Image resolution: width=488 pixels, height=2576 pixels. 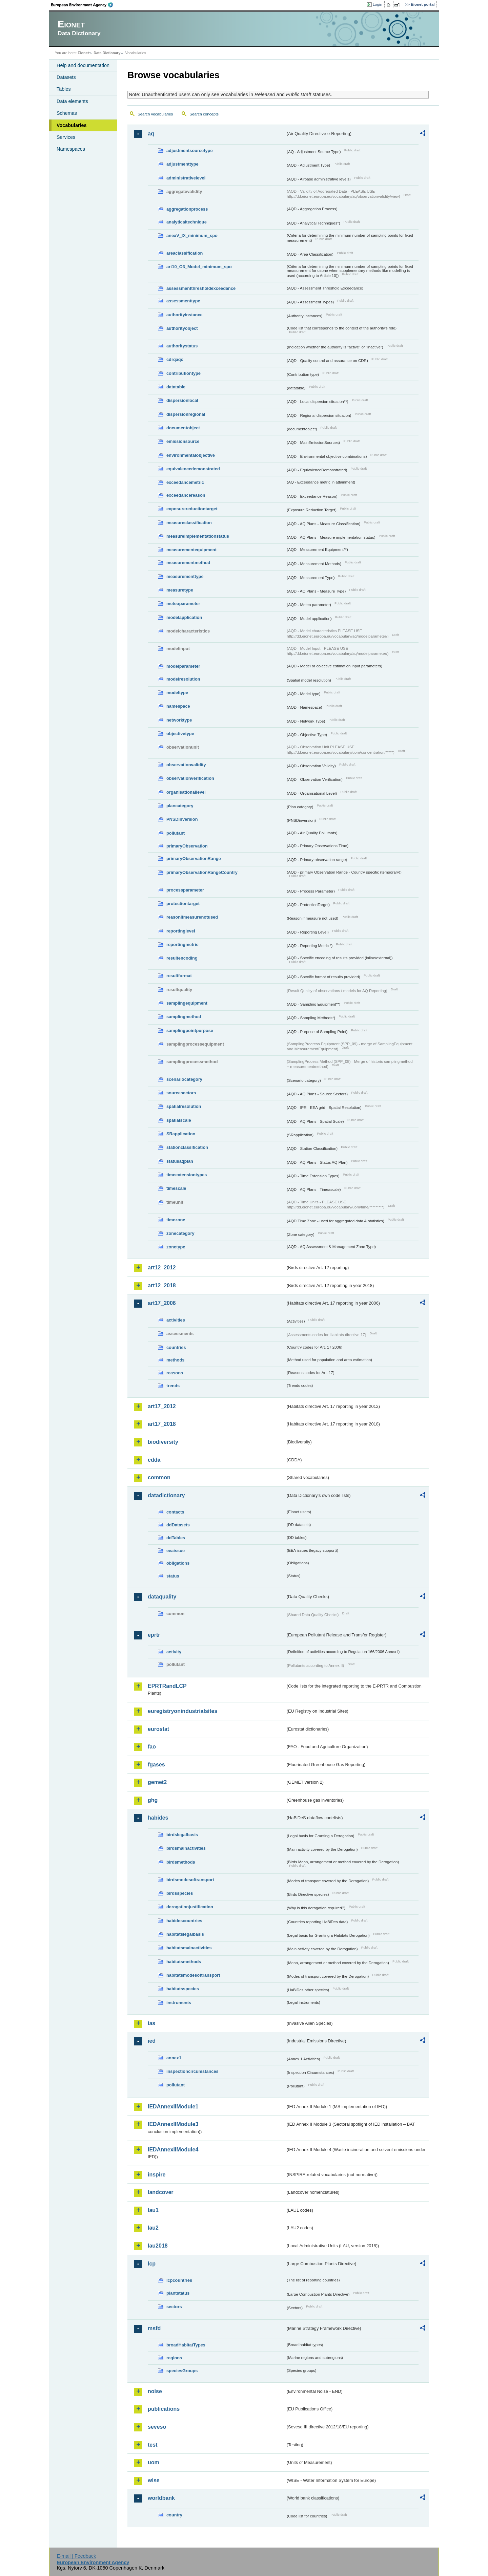 I want to click on modeltype, so click(x=177, y=692).